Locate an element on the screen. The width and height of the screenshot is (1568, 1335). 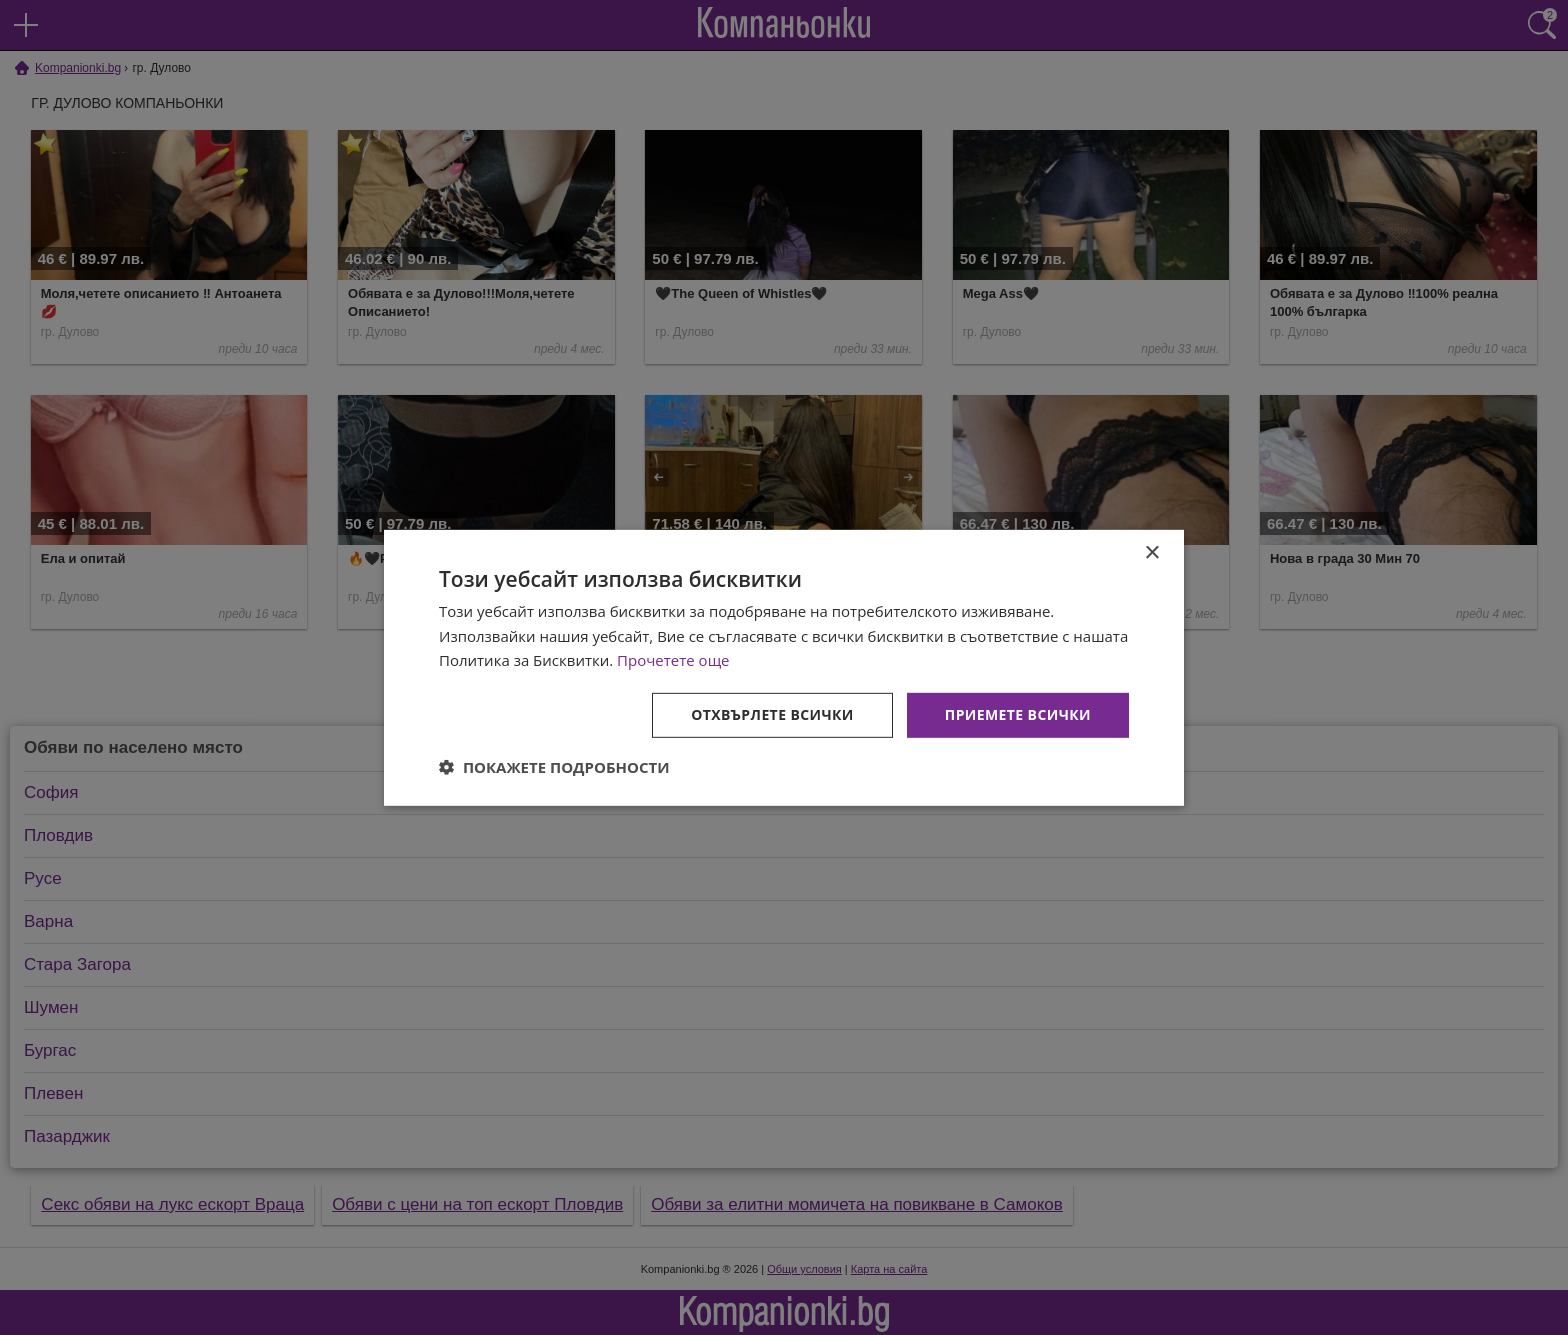
[button] is located at coordinates (554, 767).